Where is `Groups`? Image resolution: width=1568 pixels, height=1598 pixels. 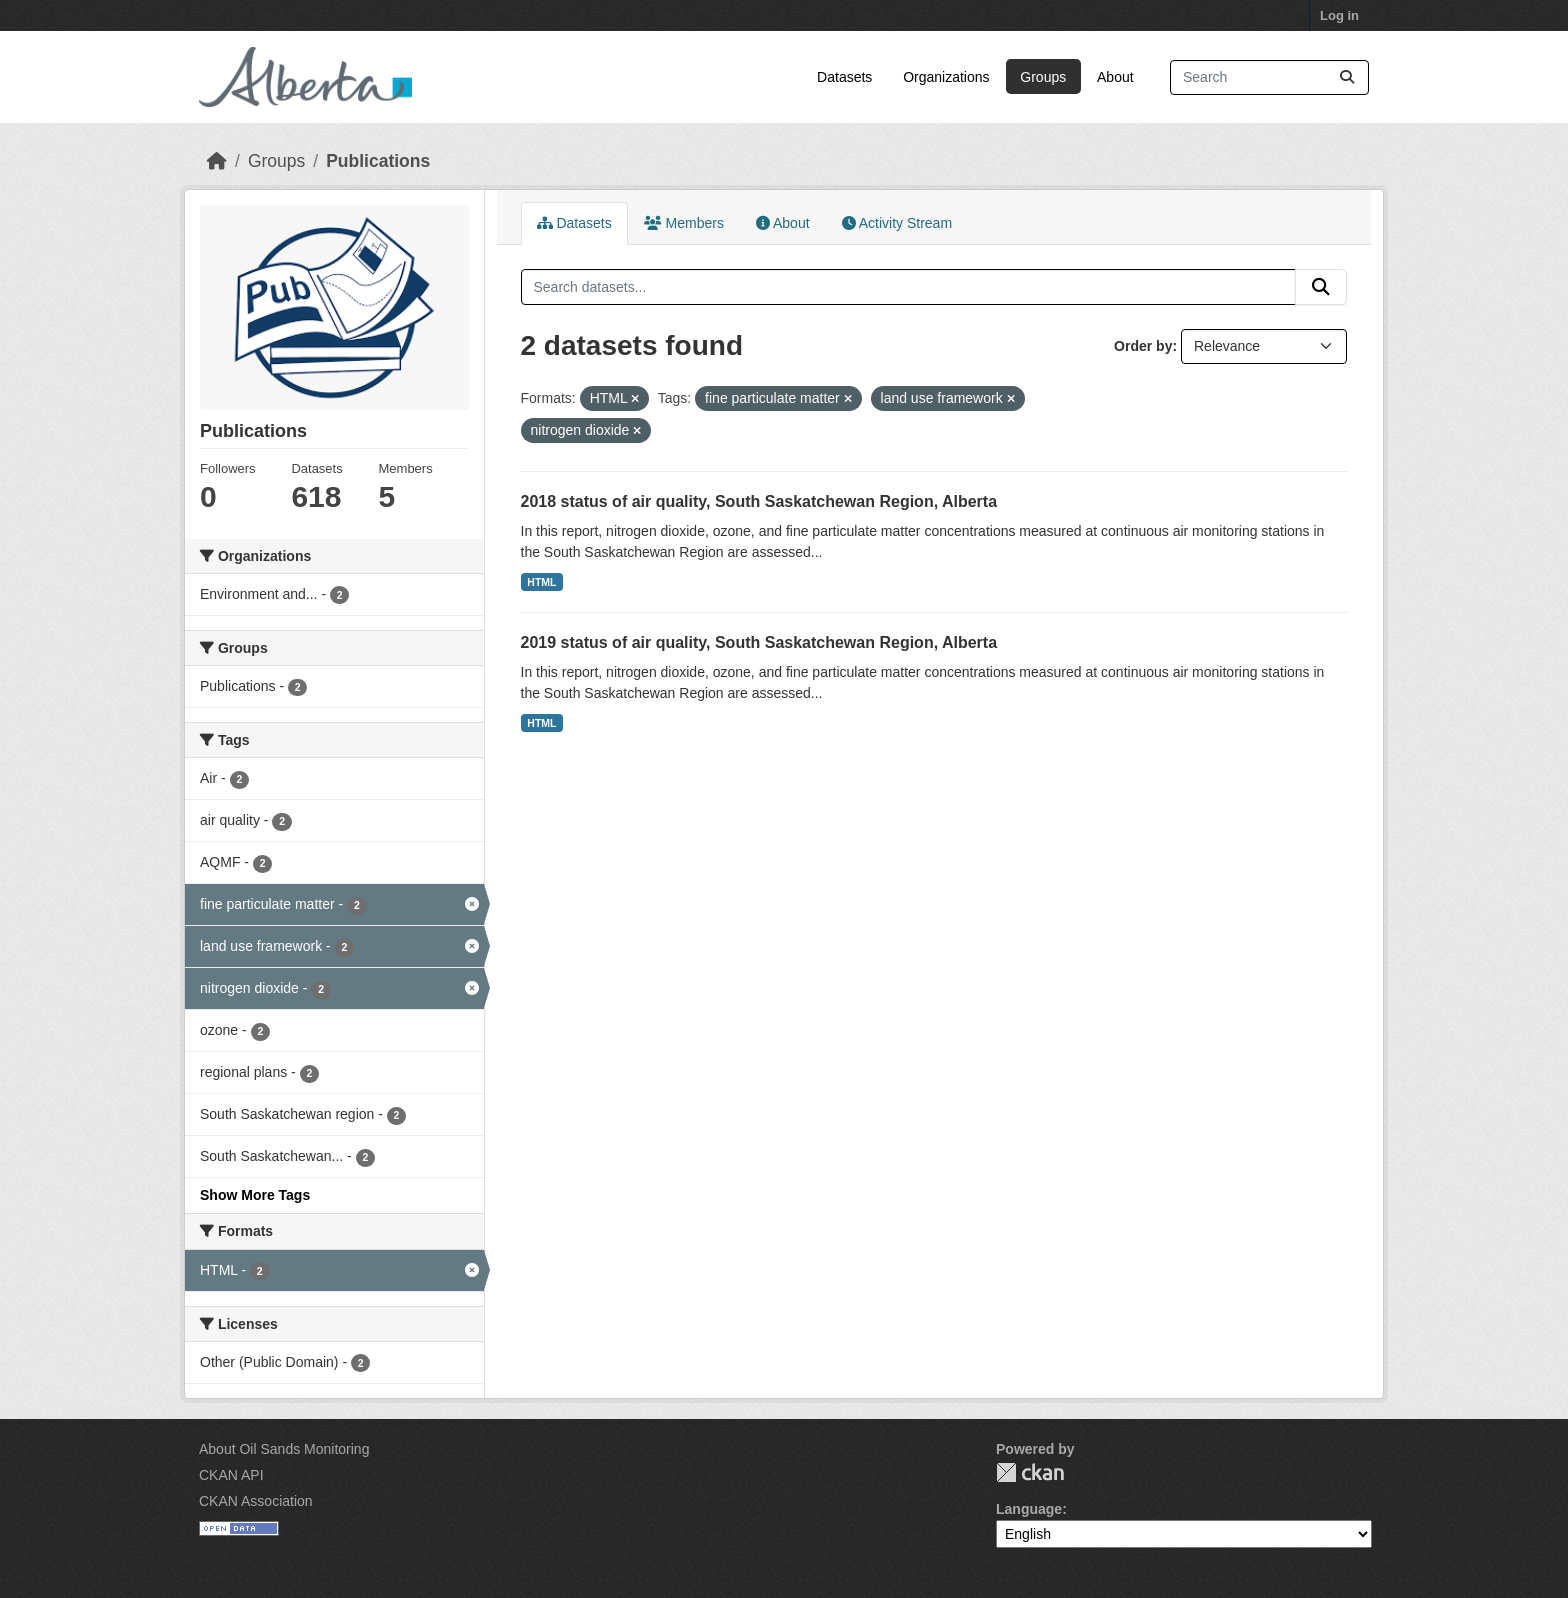
Groups is located at coordinates (1043, 77).